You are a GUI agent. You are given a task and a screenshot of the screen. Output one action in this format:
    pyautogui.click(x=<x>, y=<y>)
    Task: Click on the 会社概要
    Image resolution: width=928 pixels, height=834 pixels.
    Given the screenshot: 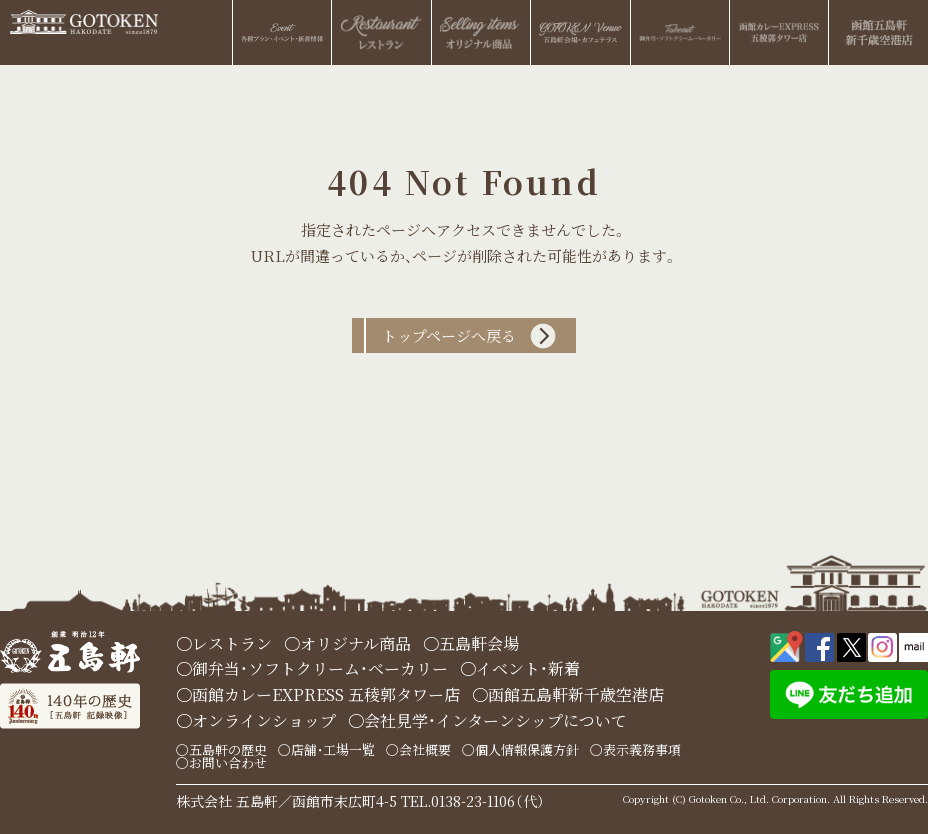 What is the action you would take?
    pyautogui.click(x=425, y=749)
    